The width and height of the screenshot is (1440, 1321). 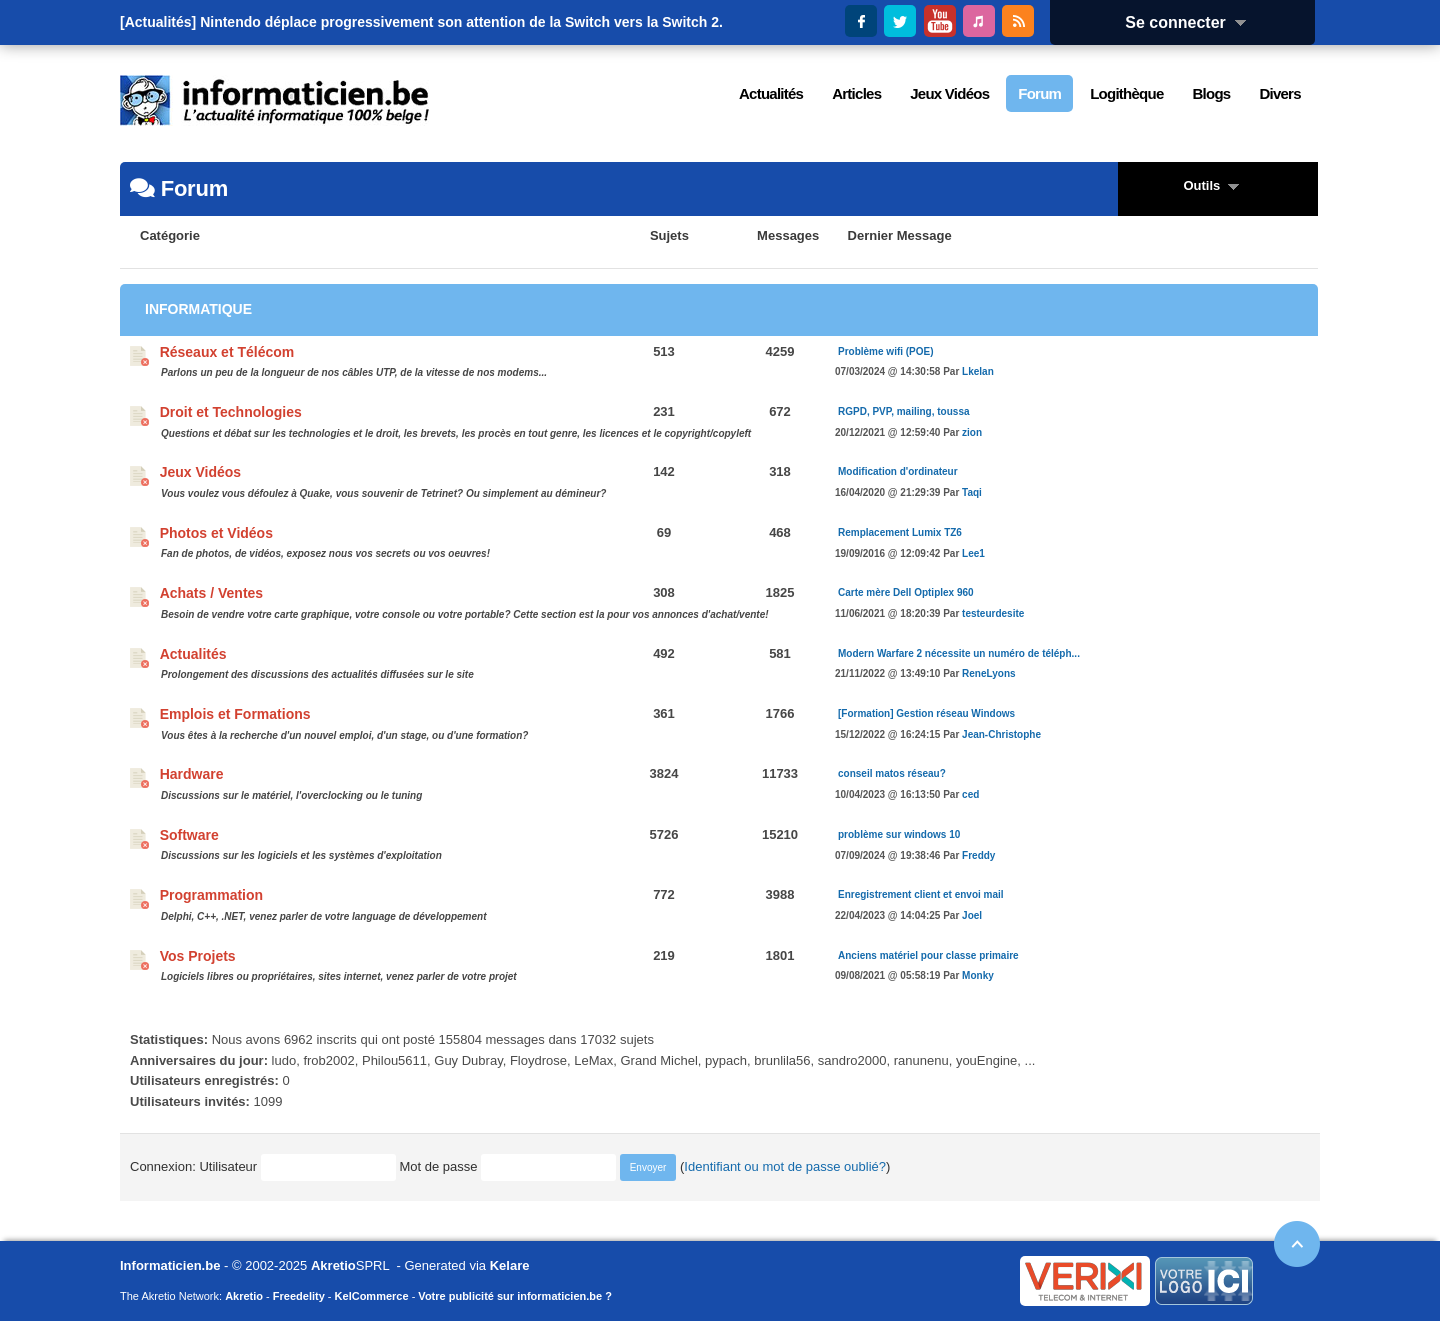 What do you see at coordinates (978, 371) in the screenshot?
I see `Lkelan` at bounding box center [978, 371].